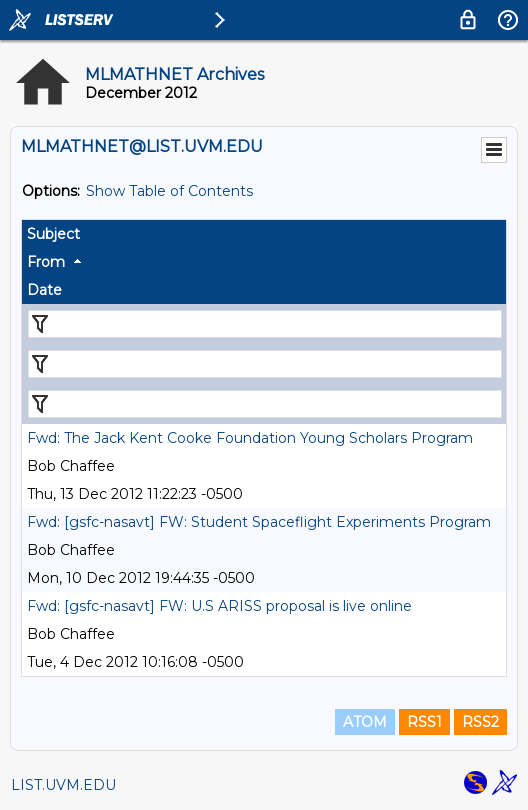  I want to click on [Filter "Subject" column by...], so click(265, 324).